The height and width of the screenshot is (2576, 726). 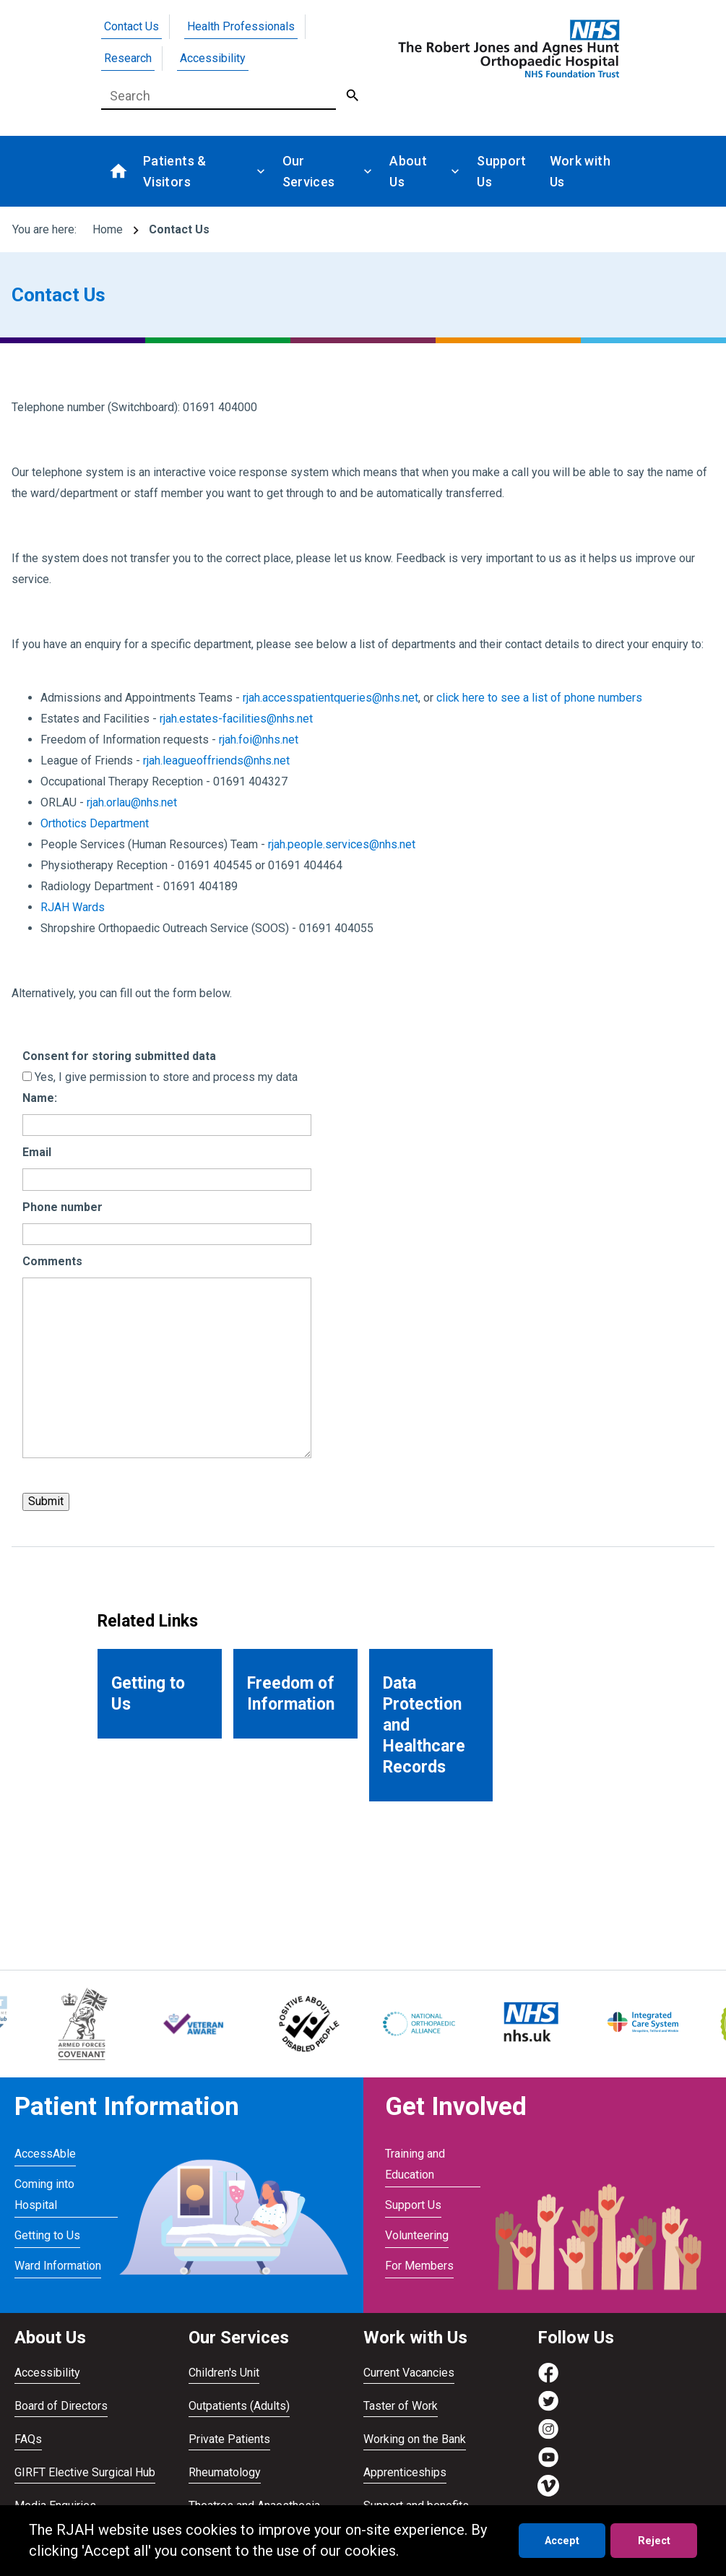 What do you see at coordinates (39, 1098) in the screenshot?
I see `Name:` at bounding box center [39, 1098].